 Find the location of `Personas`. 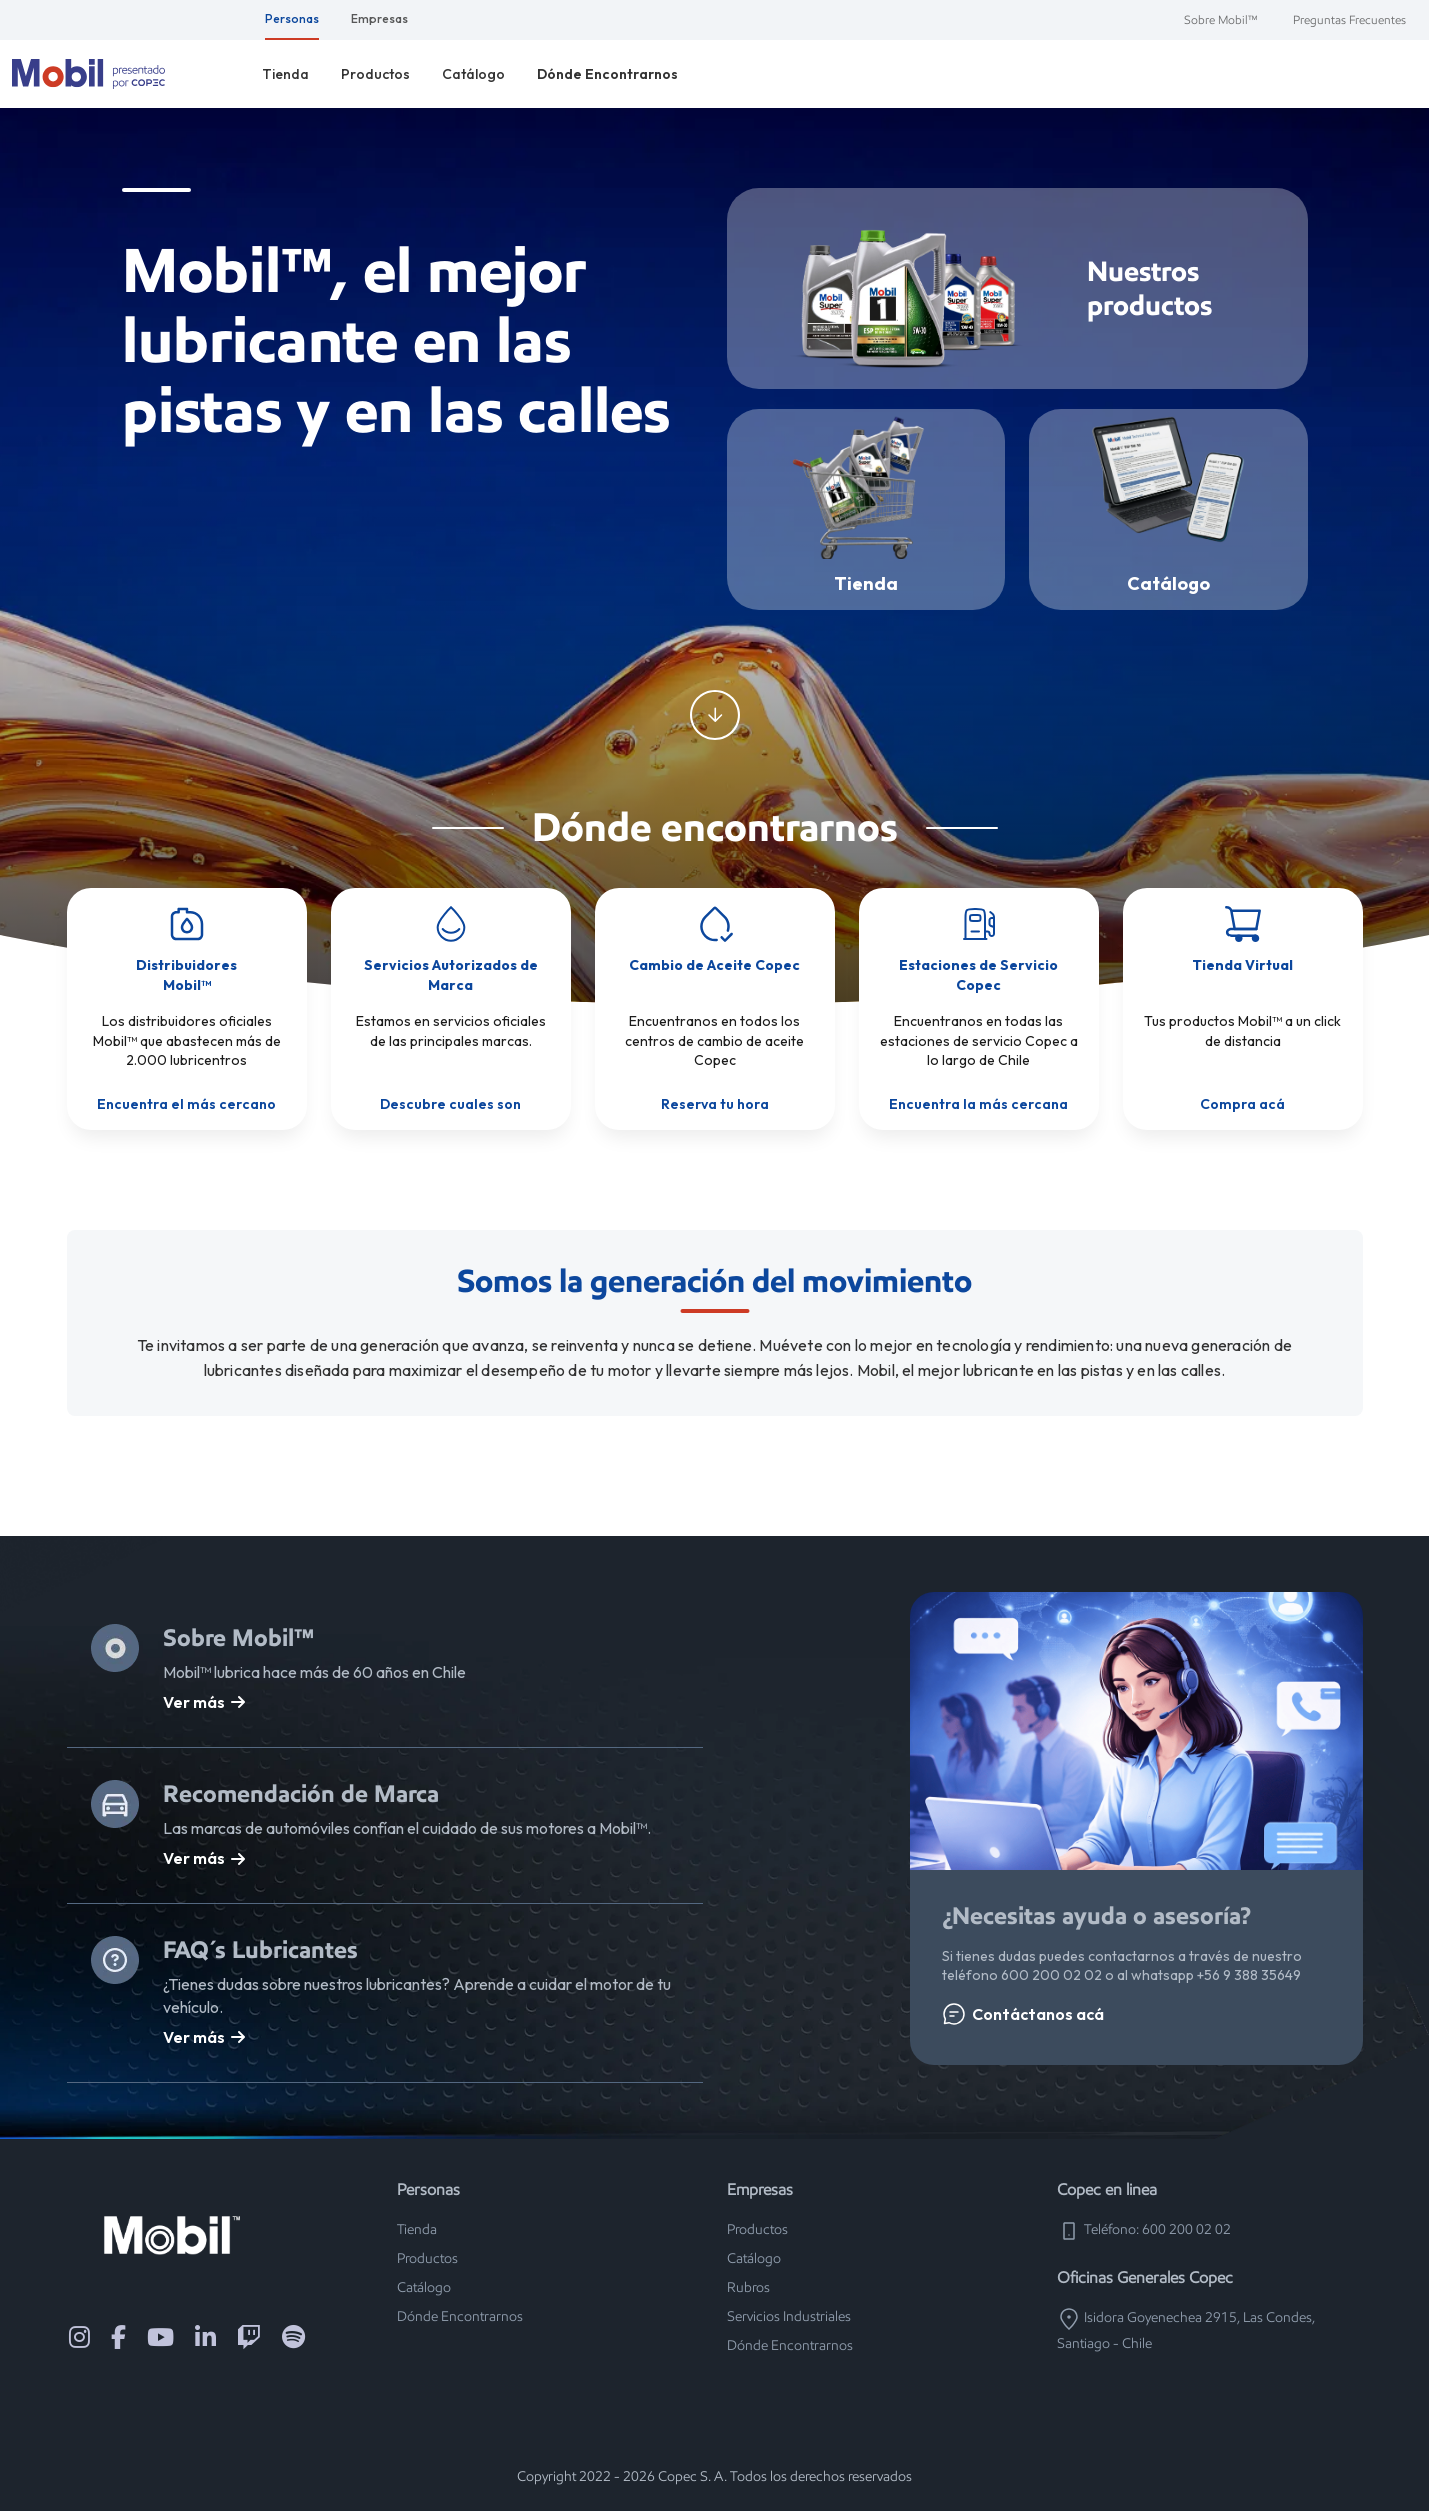

Personas is located at coordinates (292, 18).